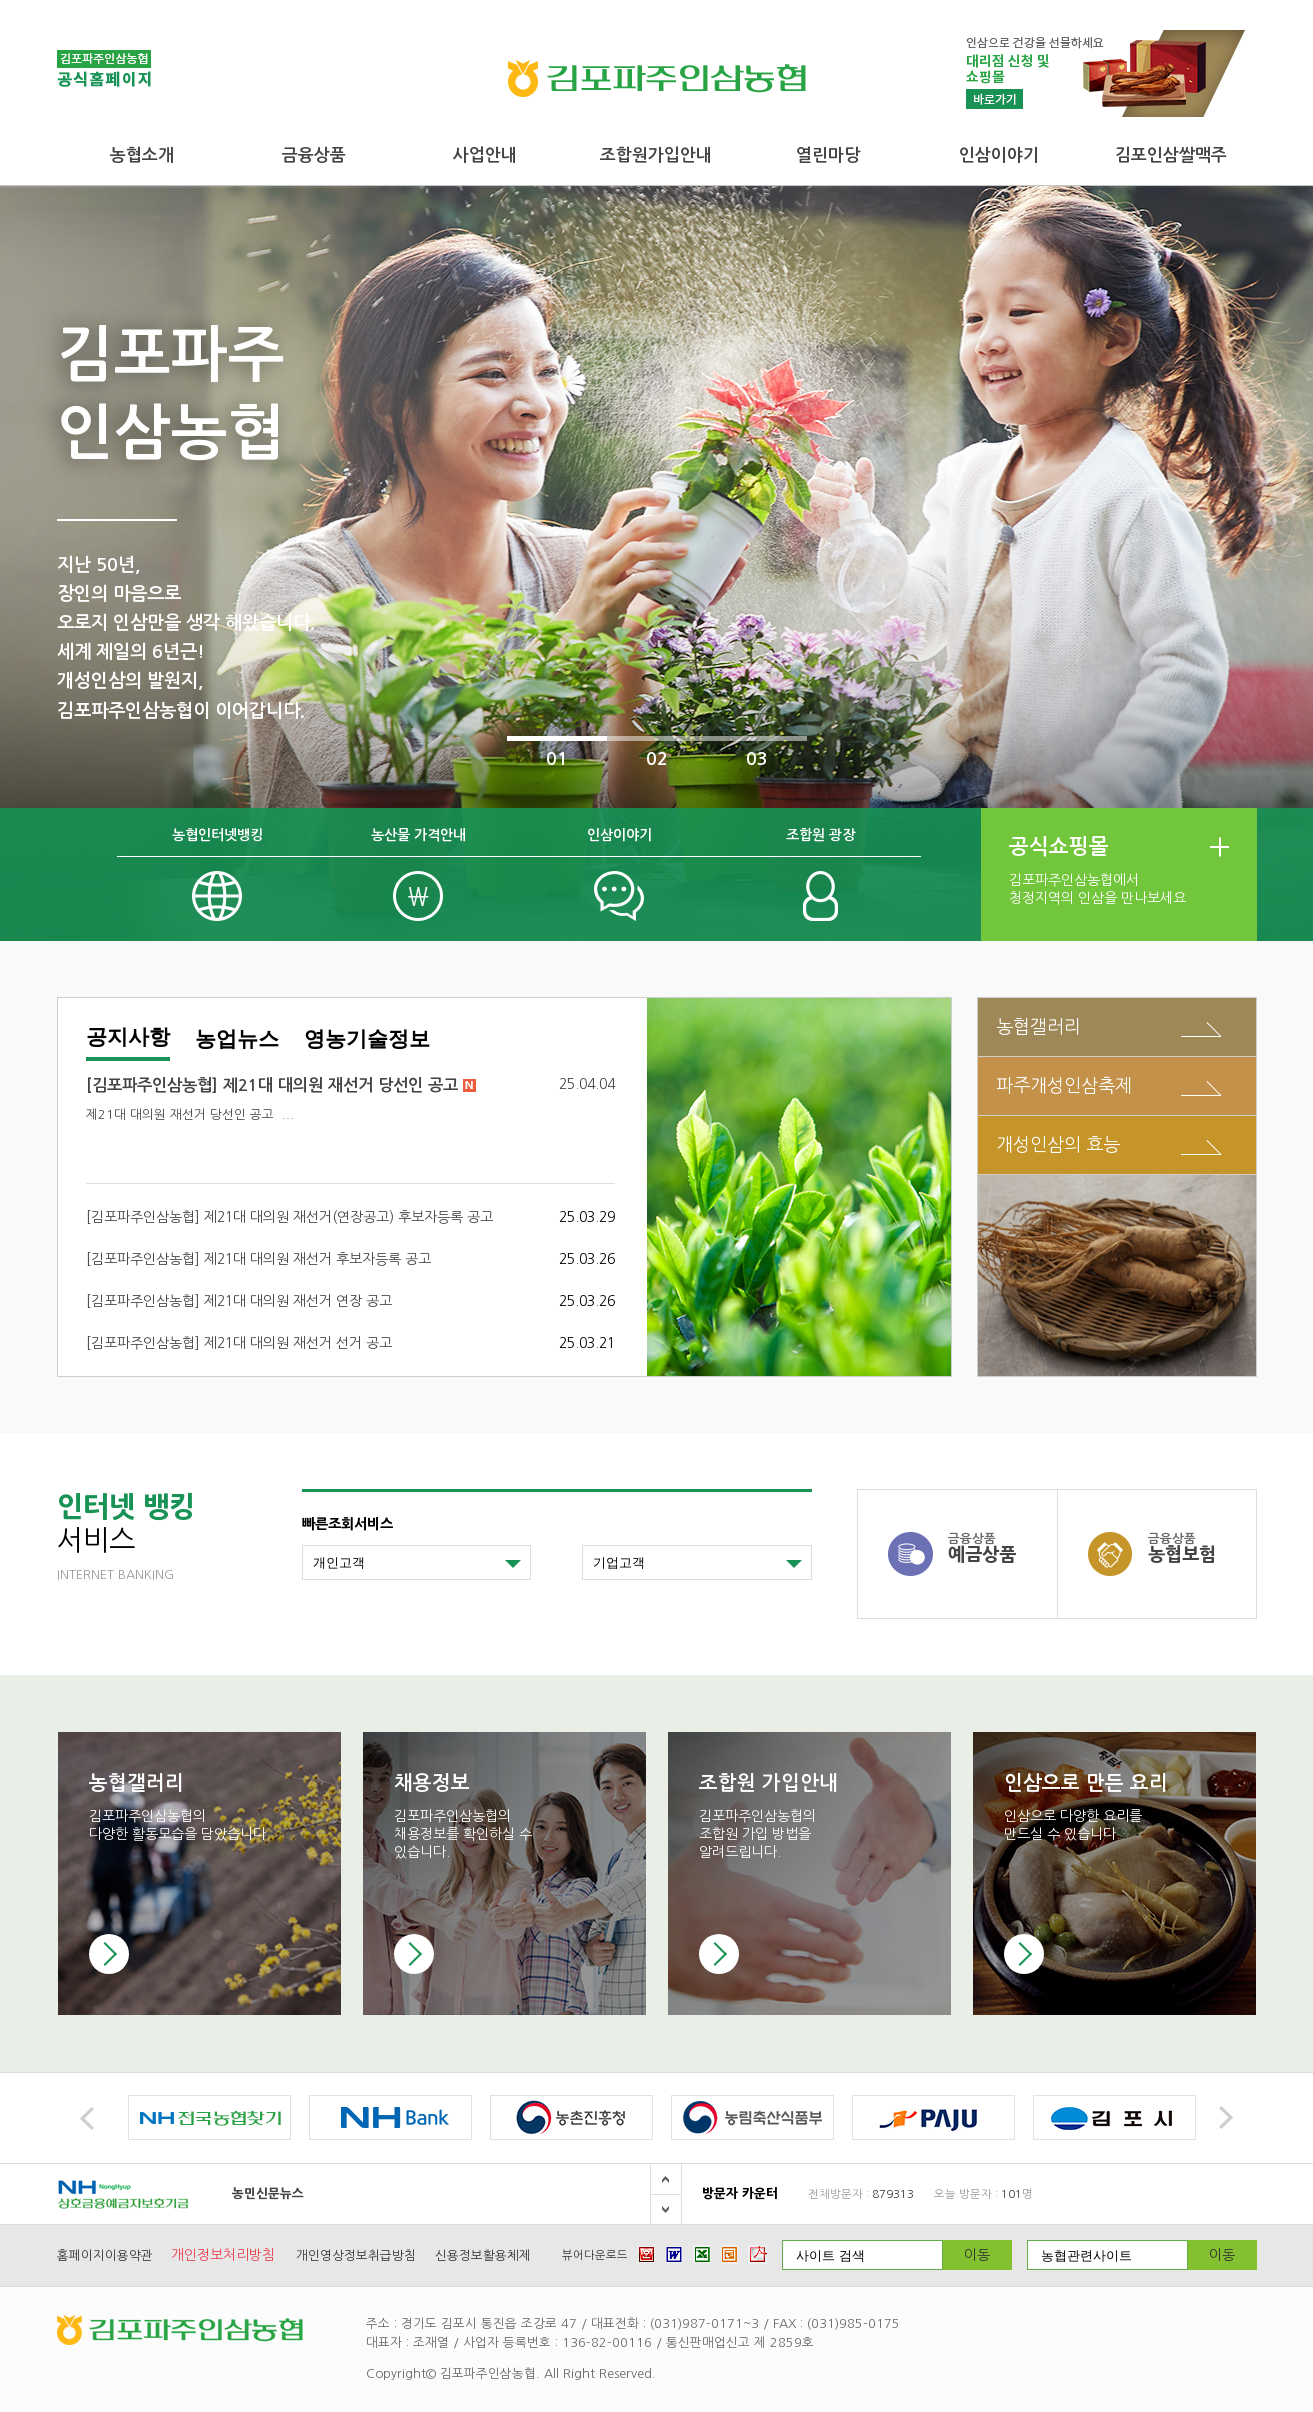  Describe the element at coordinates (237, 1039) in the screenshot. I see `농업뉴스` at that location.